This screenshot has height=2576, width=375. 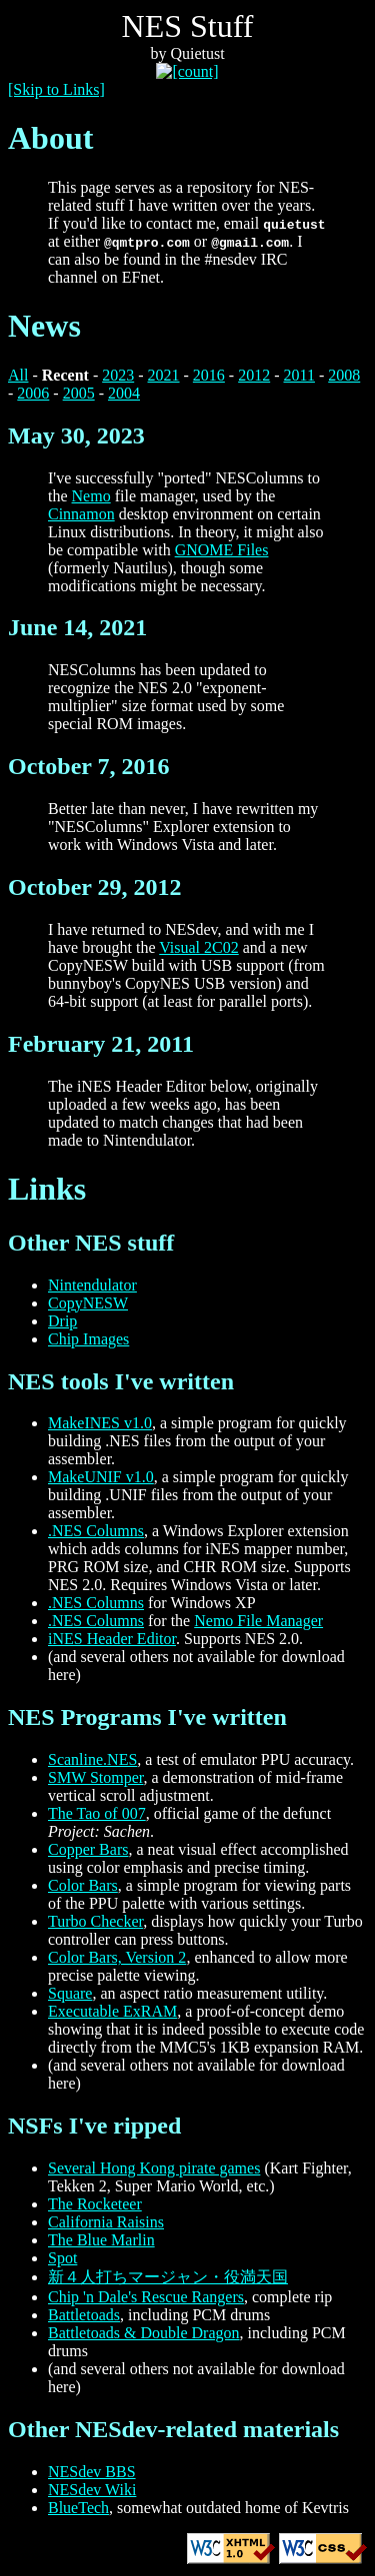 What do you see at coordinates (81, 513) in the screenshot?
I see `Cinnamon` at bounding box center [81, 513].